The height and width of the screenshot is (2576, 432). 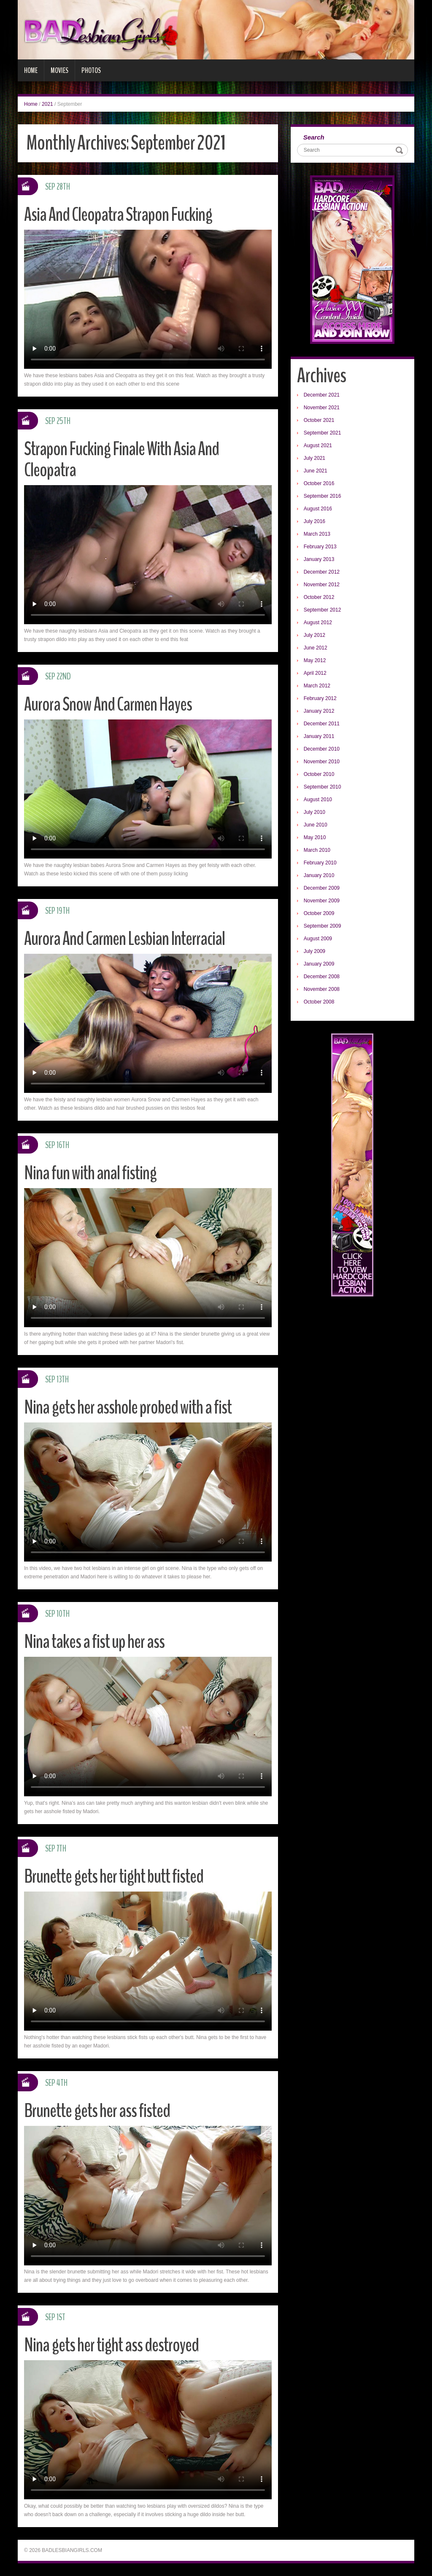 What do you see at coordinates (47, 104) in the screenshot?
I see `2021` at bounding box center [47, 104].